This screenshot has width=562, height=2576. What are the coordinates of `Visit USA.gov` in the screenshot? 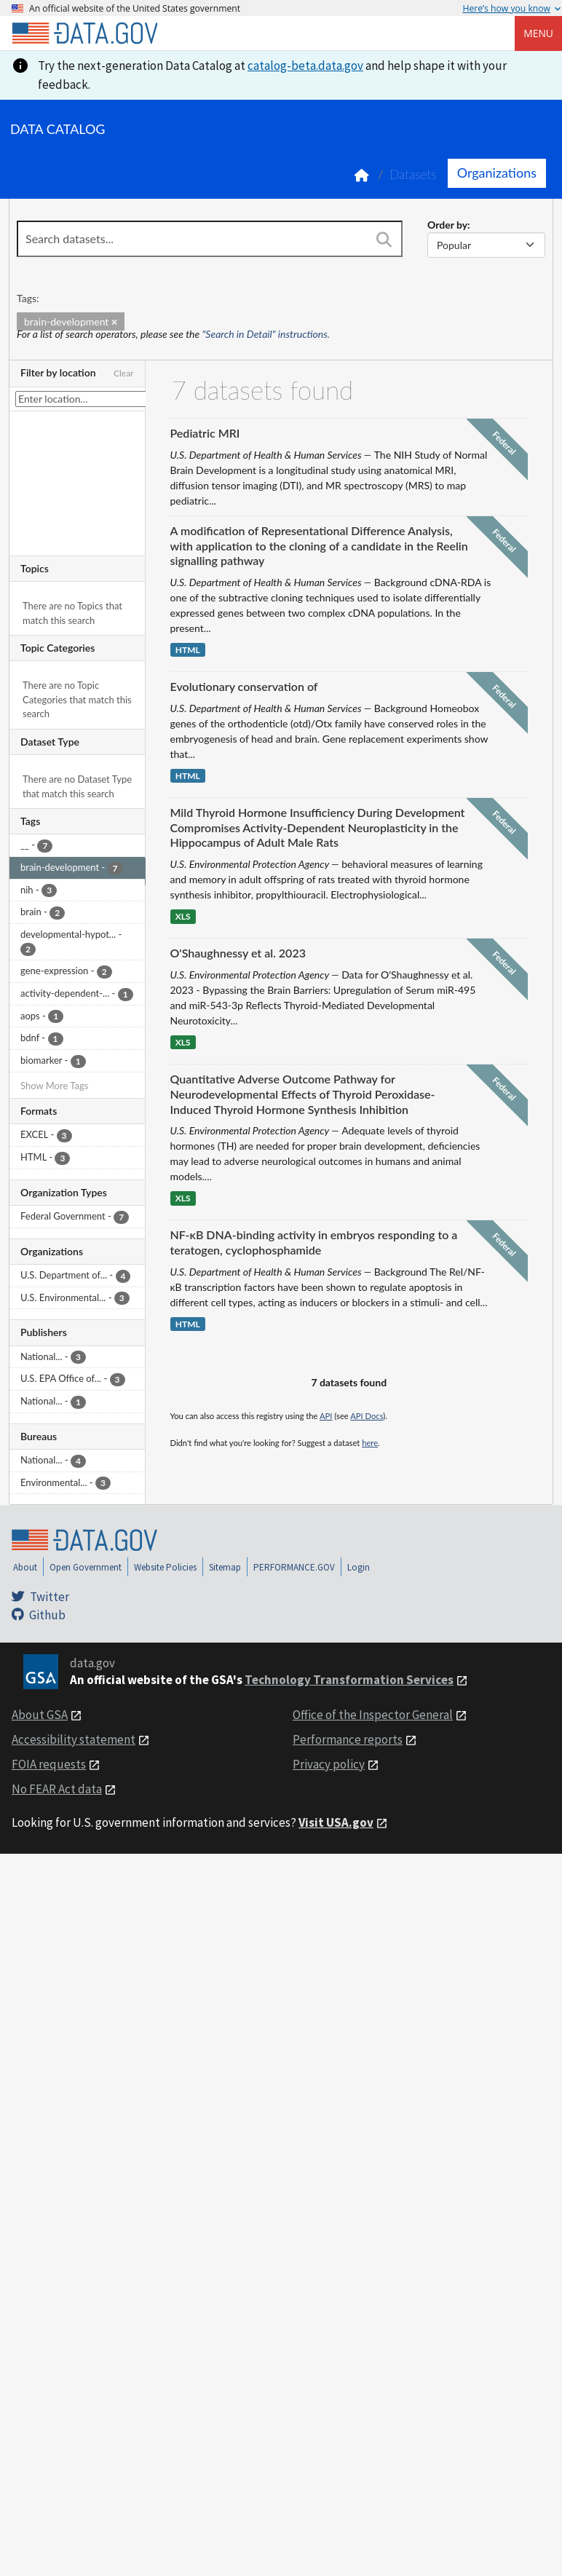 It's located at (335, 1822).